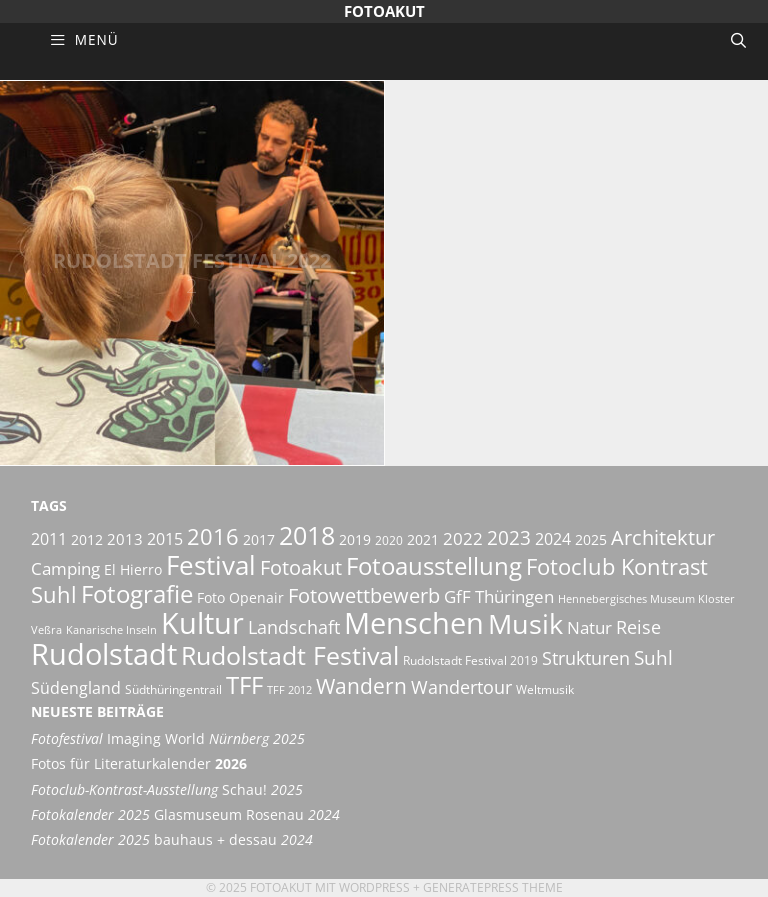 The image size is (768, 897). What do you see at coordinates (463, 538) in the screenshot?
I see `2022 [2022 (9 Einträge)]` at bounding box center [463, 538].